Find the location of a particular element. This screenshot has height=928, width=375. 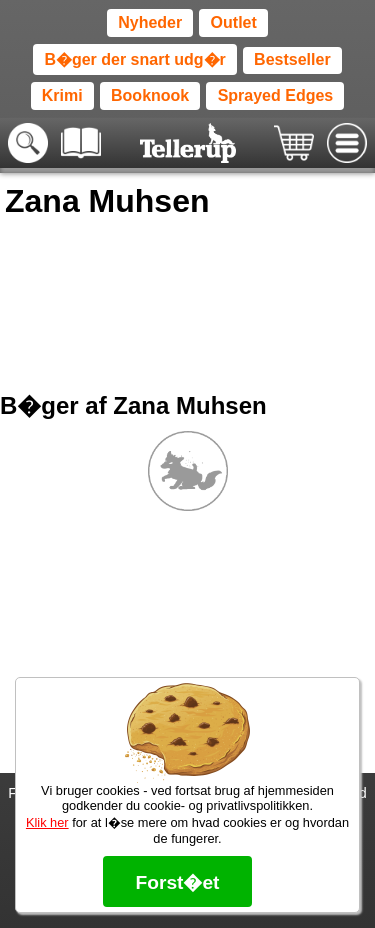

B�ger der snart udg�r is located at coordinates (134, 59).